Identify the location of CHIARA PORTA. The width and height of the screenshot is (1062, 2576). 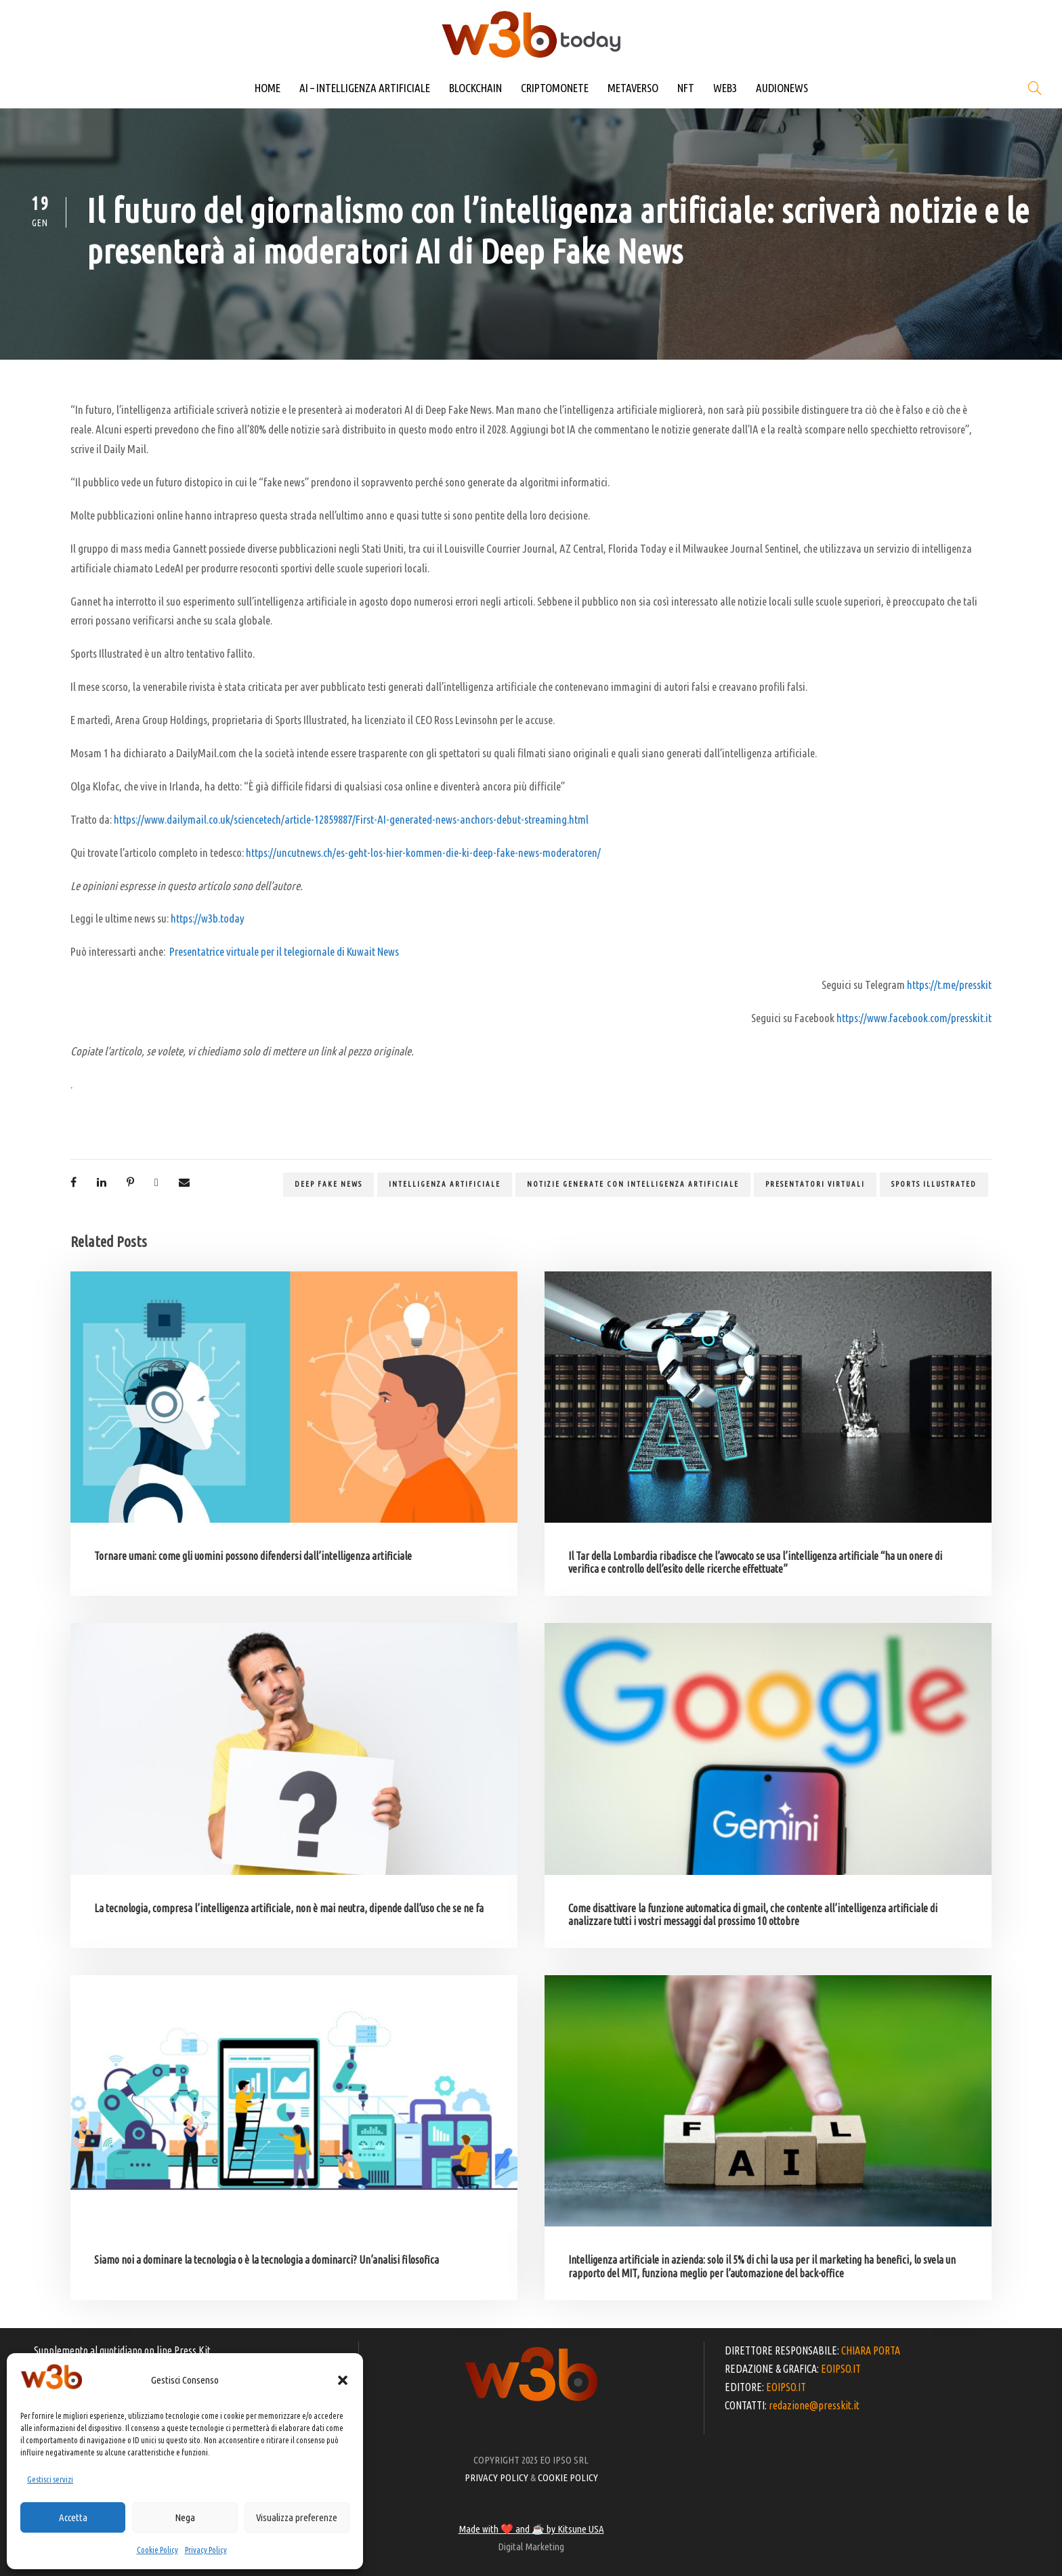
(870, 2350).